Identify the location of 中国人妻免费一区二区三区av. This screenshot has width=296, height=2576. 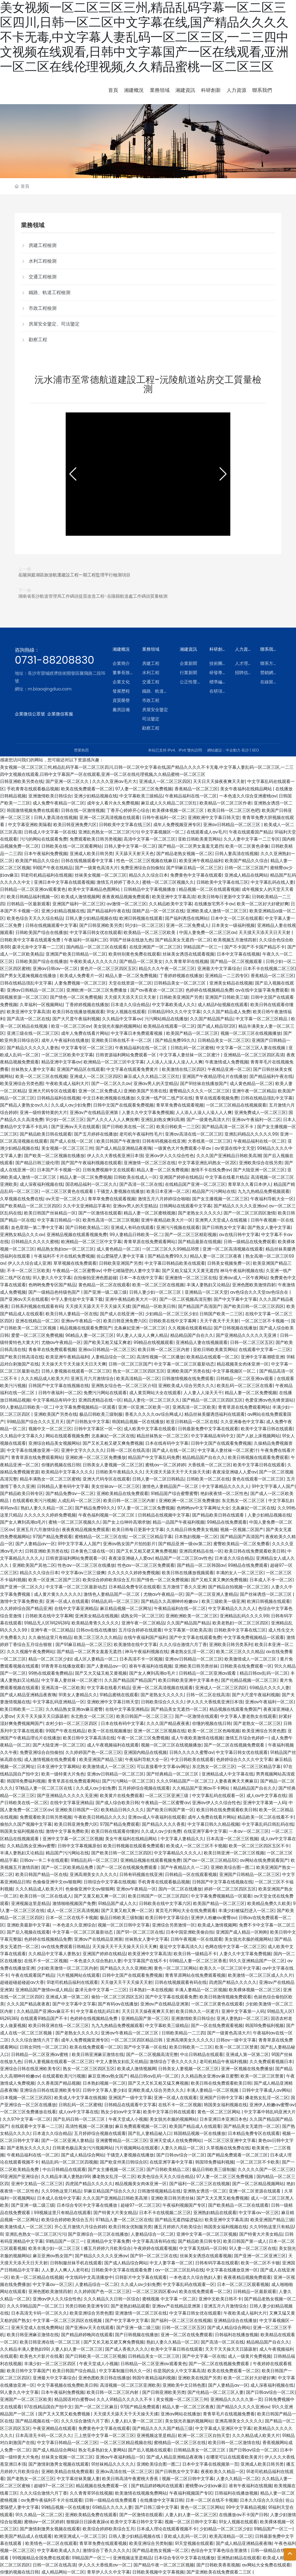
(207, 932).